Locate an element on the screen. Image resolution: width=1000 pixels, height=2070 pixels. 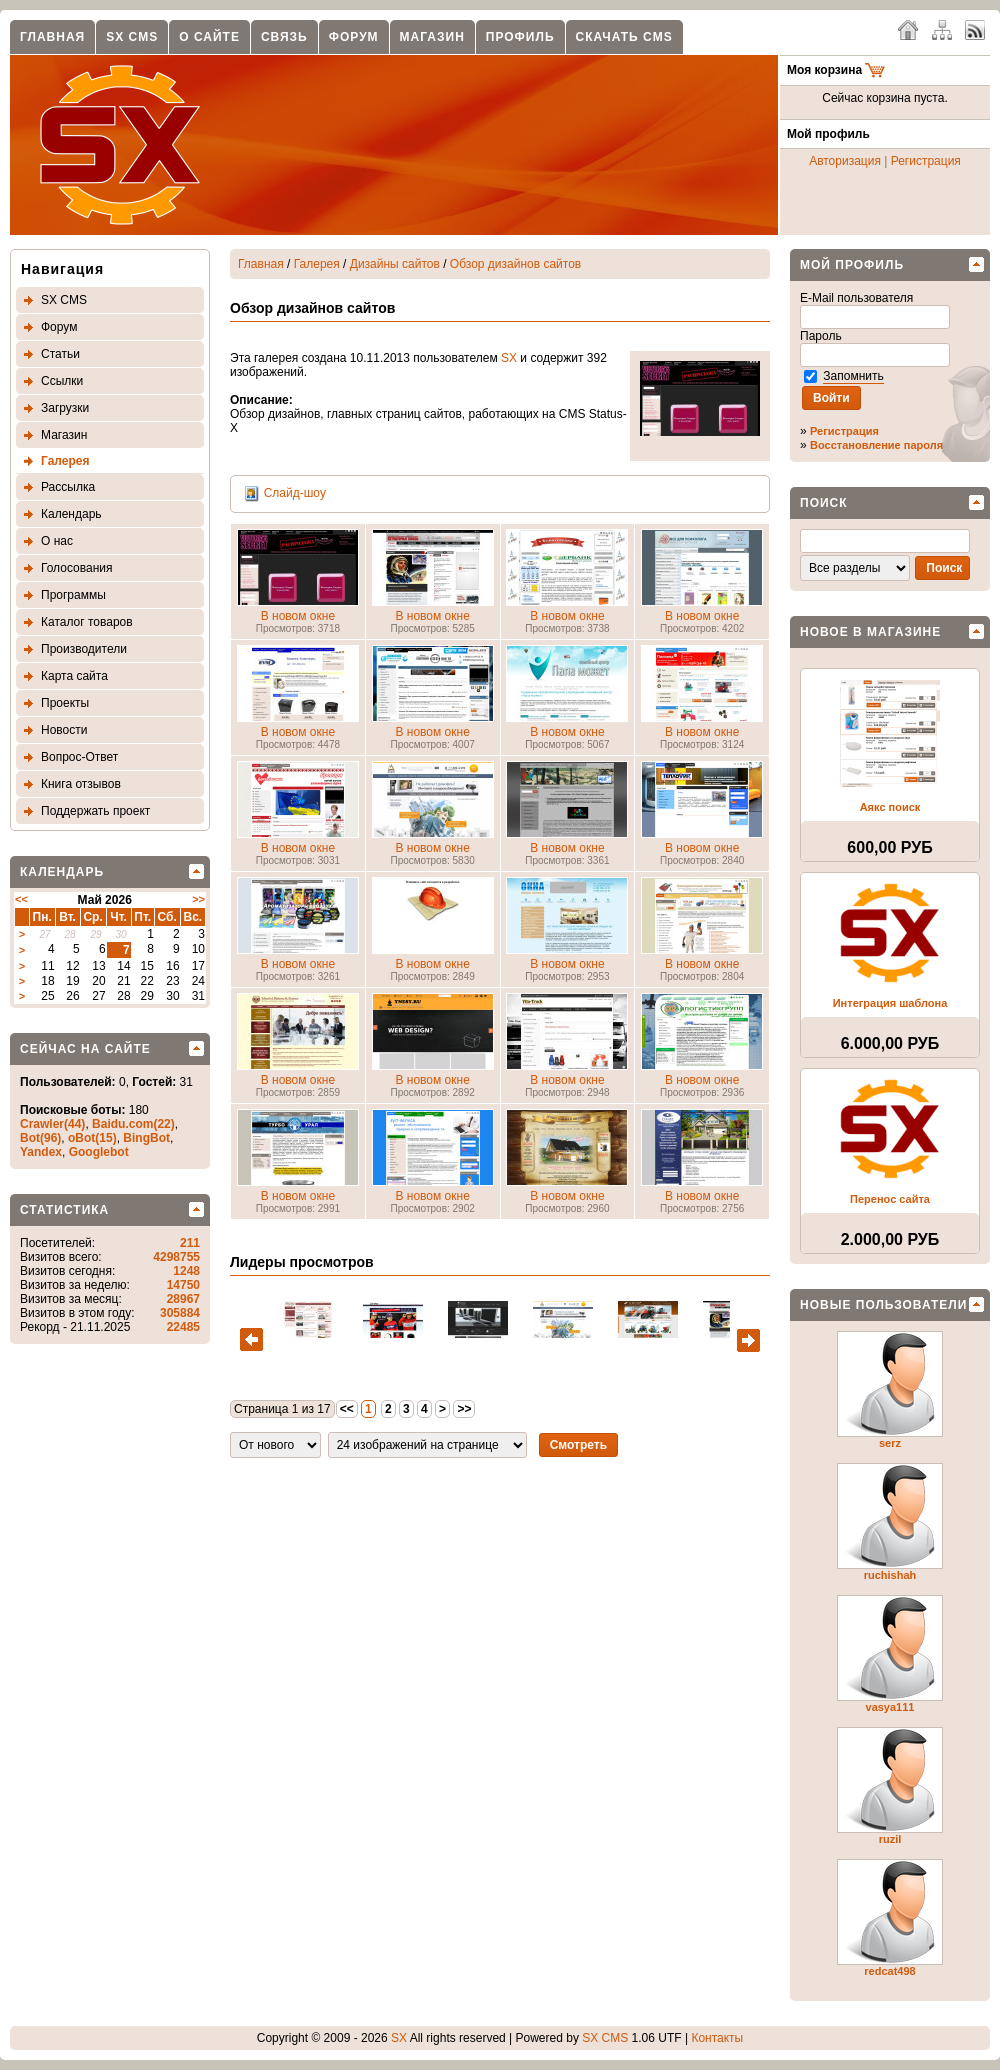
Обзор дизайнов сайтов is located at coordinates (515, 264).